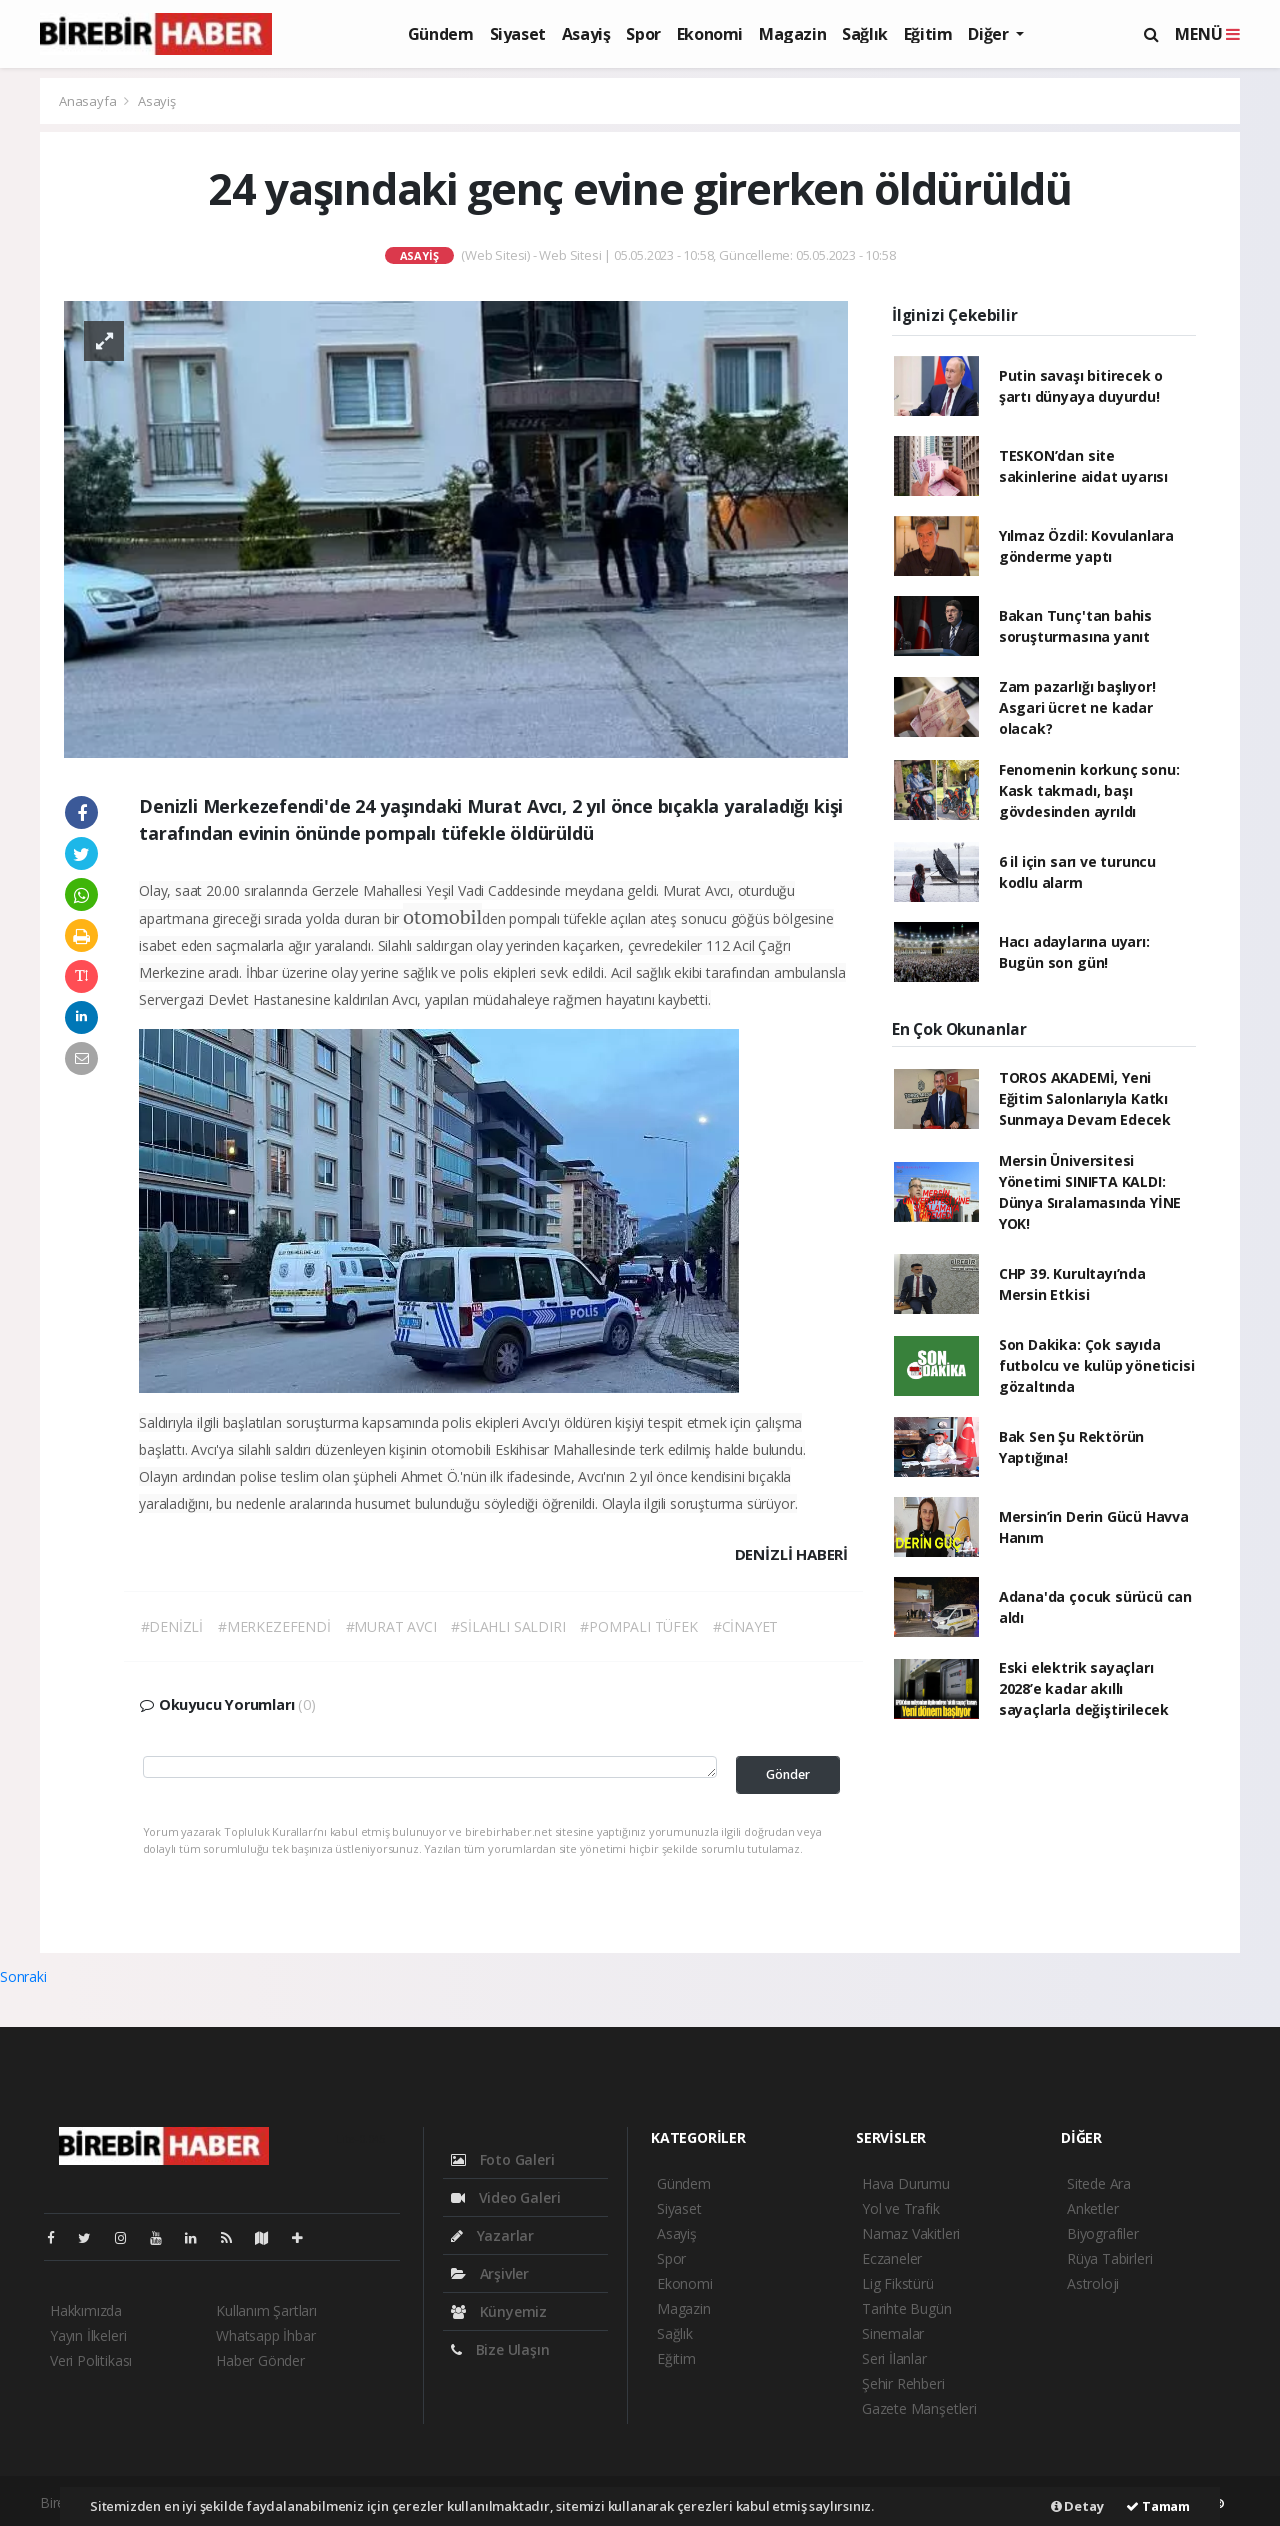 This screenshot has width=1280, height=2526. Describe the element at coordinates (745, 1626) in the screenshot. I see `#CİNAYET` at that location.